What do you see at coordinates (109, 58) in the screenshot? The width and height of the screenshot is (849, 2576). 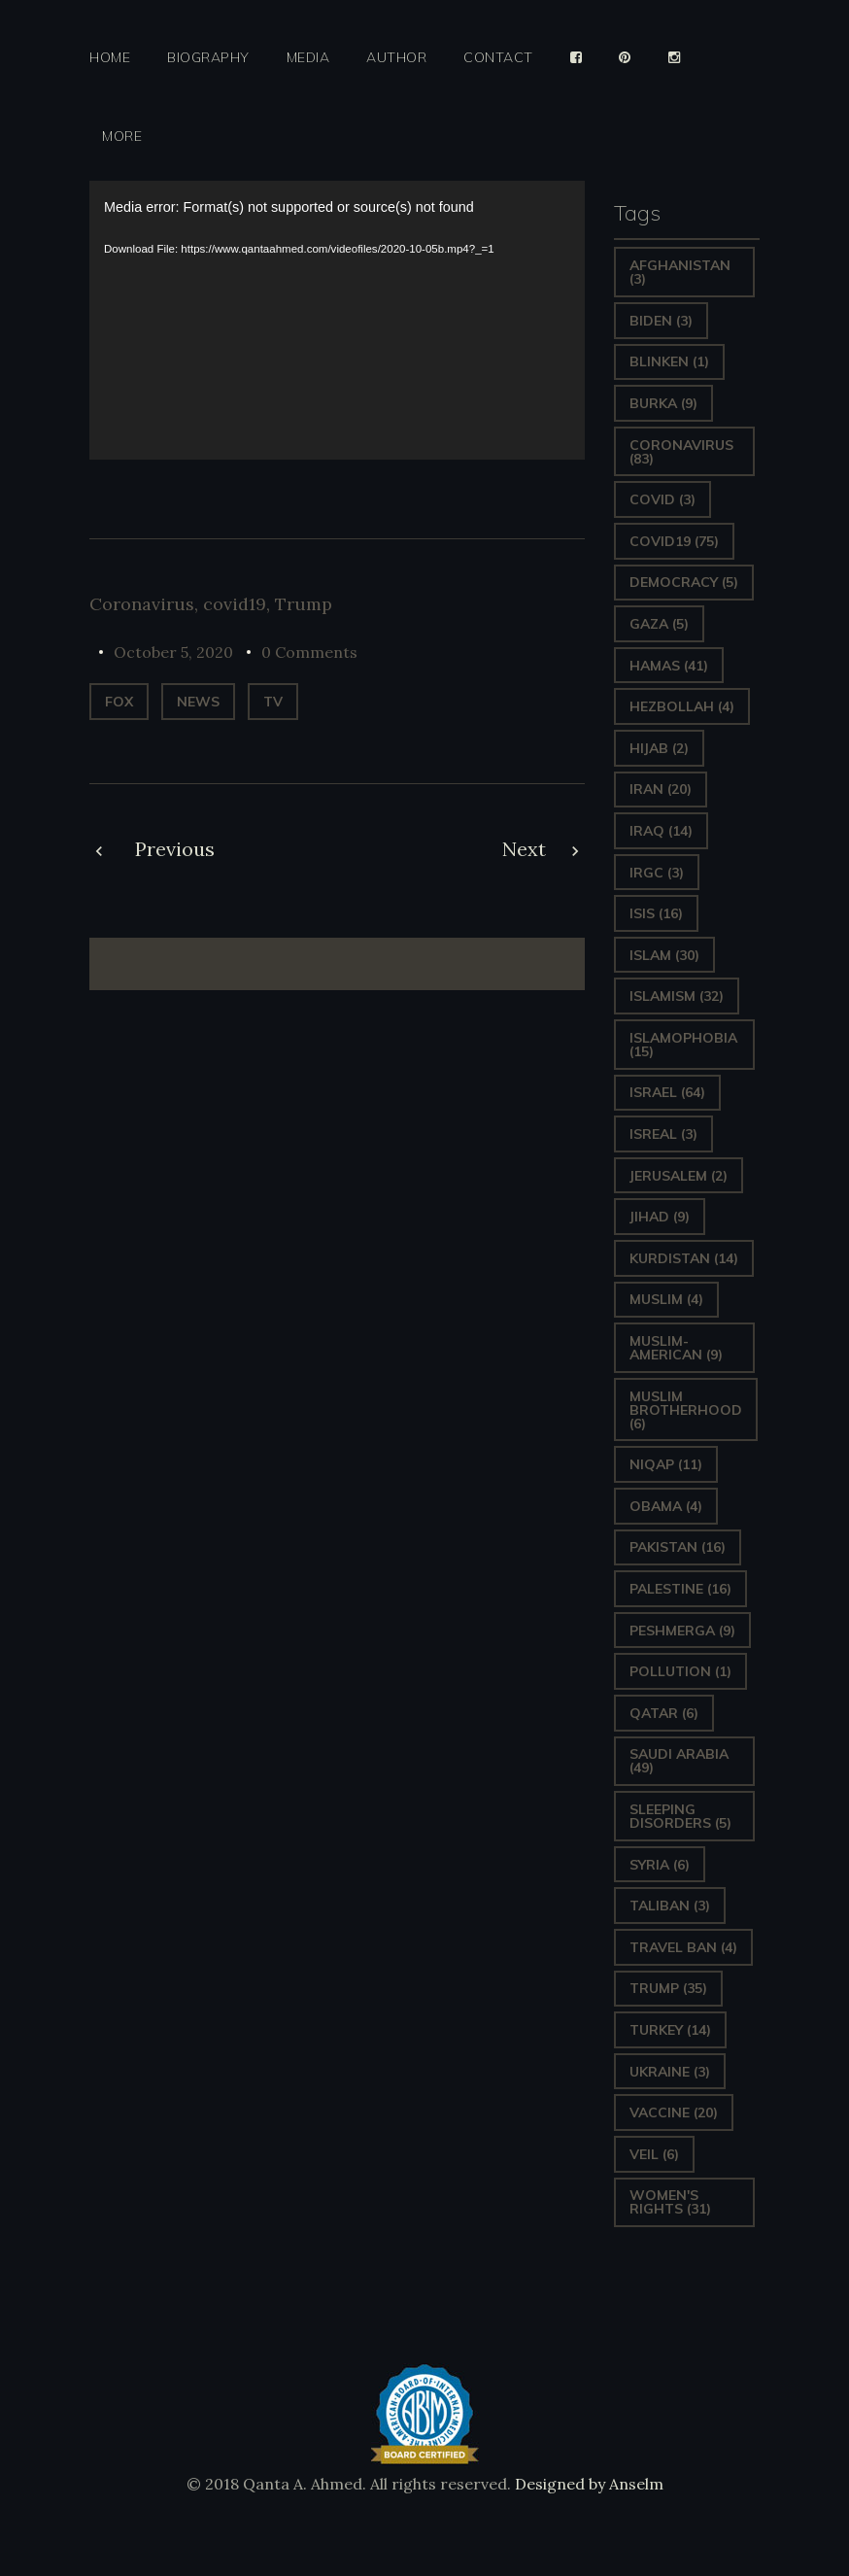 I see `Home` at bounding box center [109, 58].